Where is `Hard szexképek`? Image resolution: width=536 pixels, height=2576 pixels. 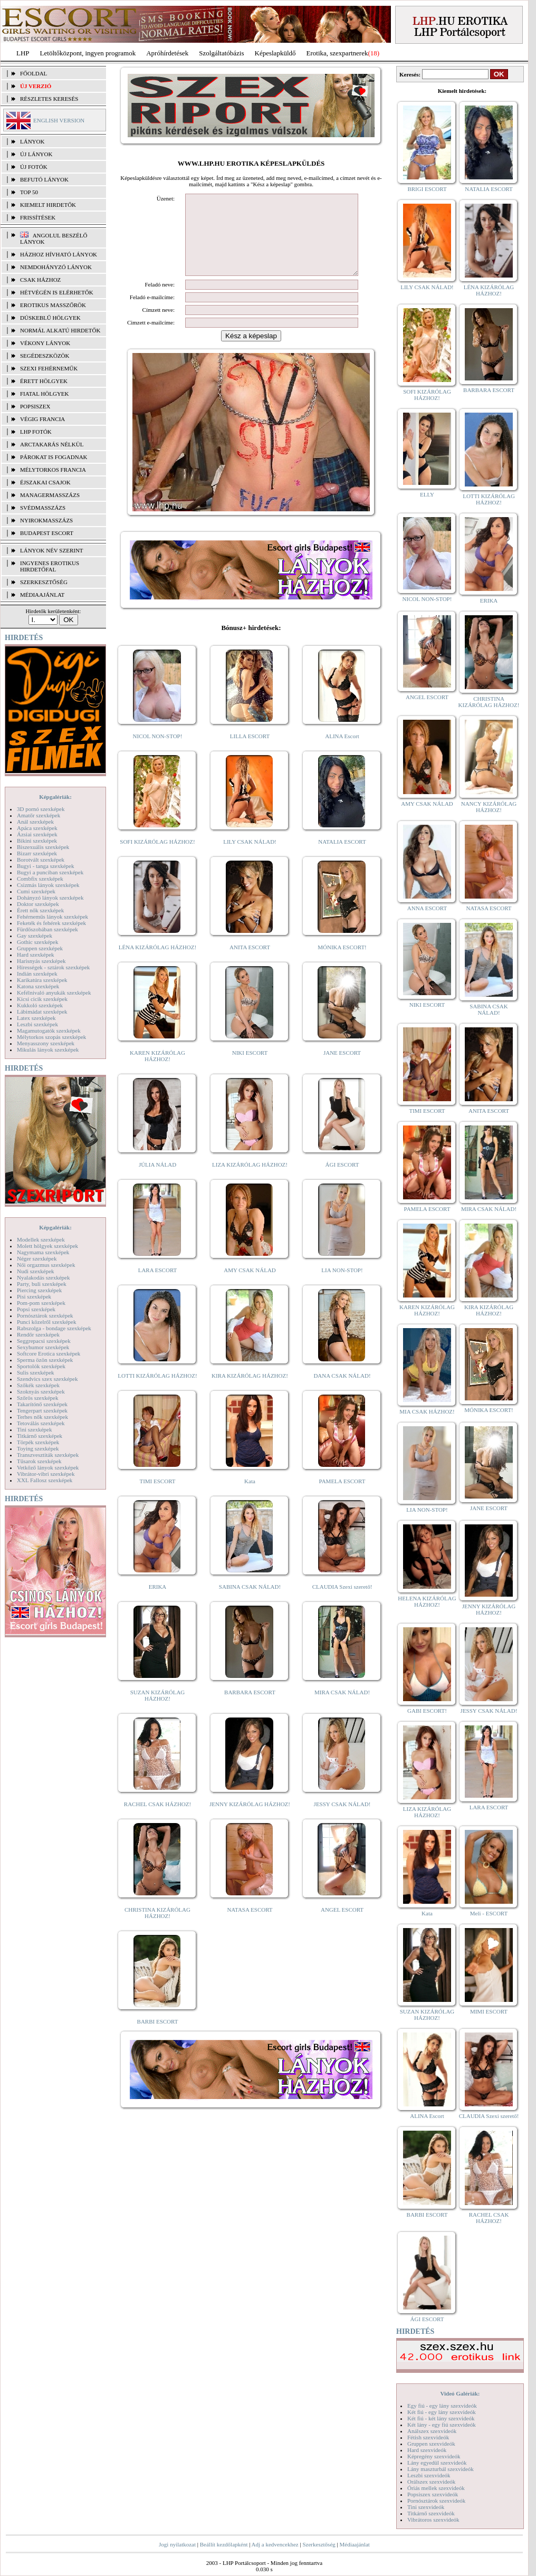 Hard szexképek is located at coordinates (35, 954).